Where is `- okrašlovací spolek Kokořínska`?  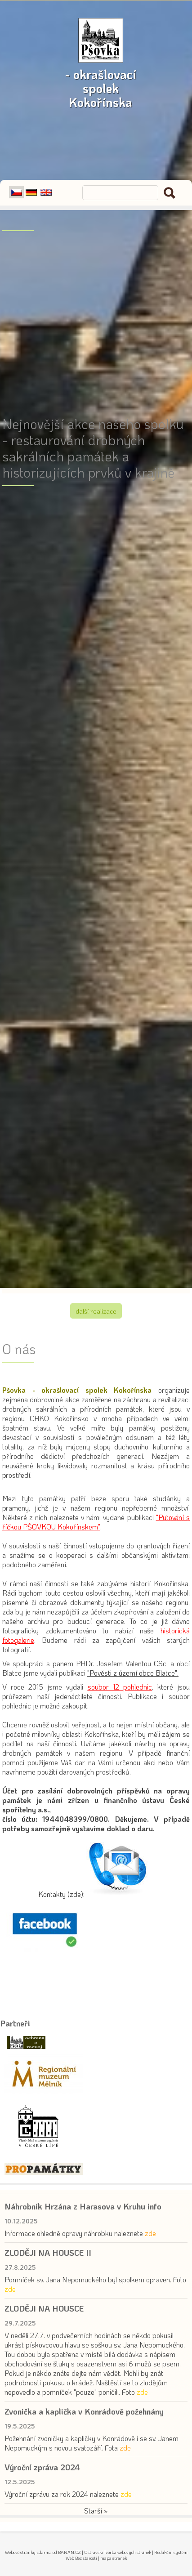
- okrašlovací spolek Kokořínska is located at coordinates (100, 69).